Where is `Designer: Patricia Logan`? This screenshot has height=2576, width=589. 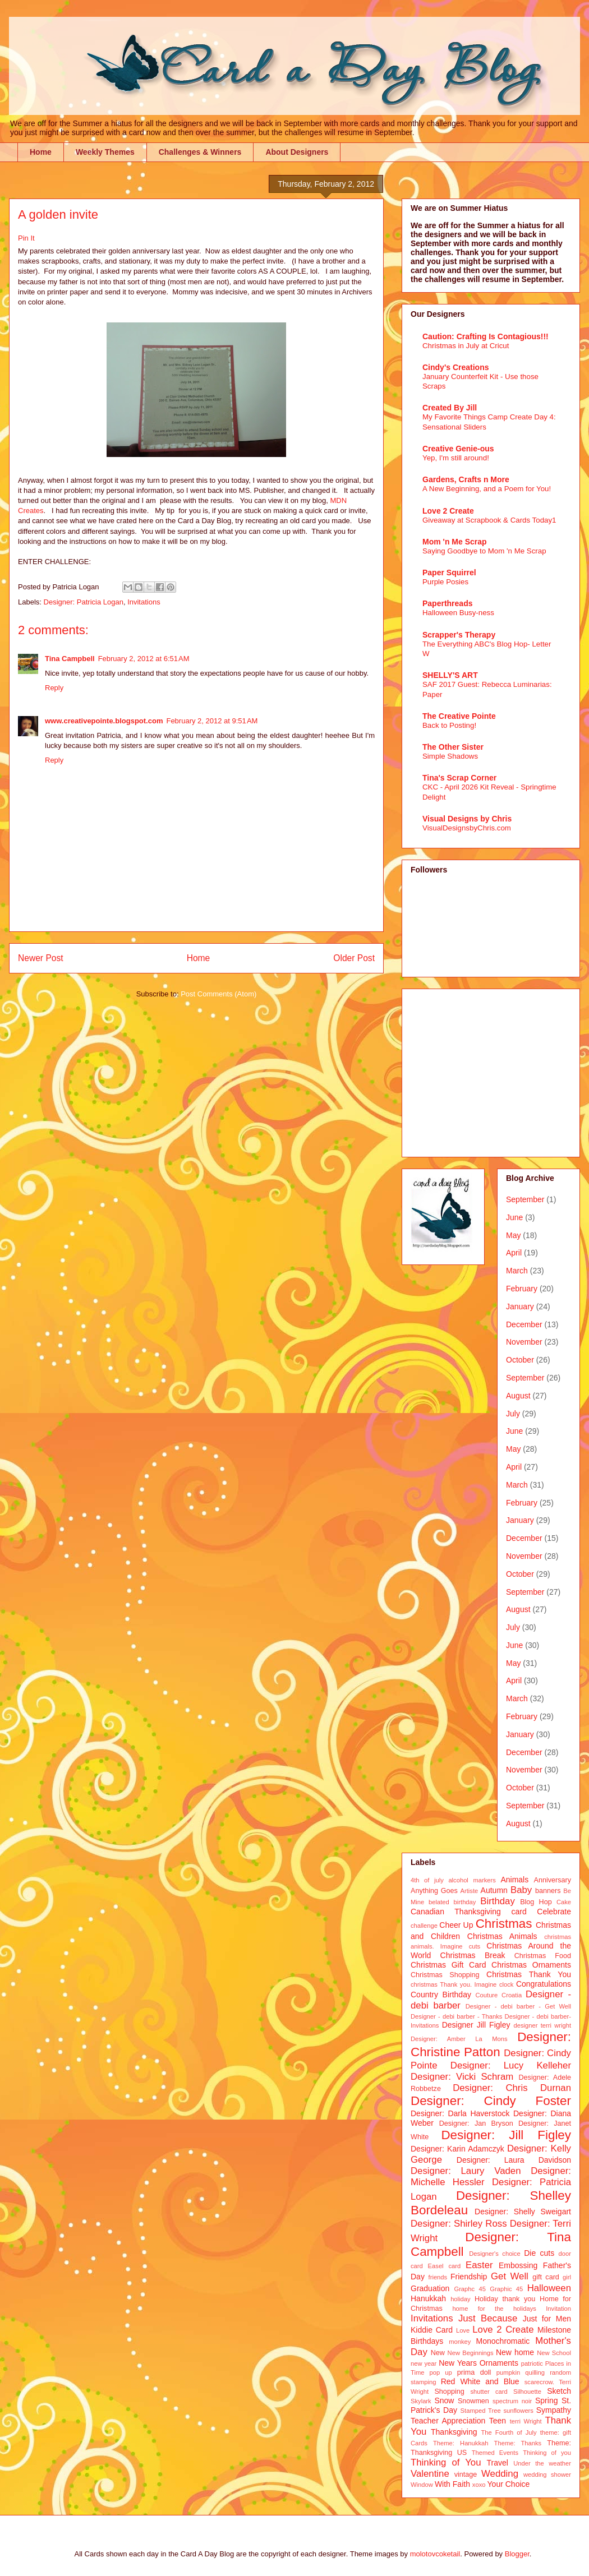
Designer: Patricia Logan is located at coordinates (83, 602).